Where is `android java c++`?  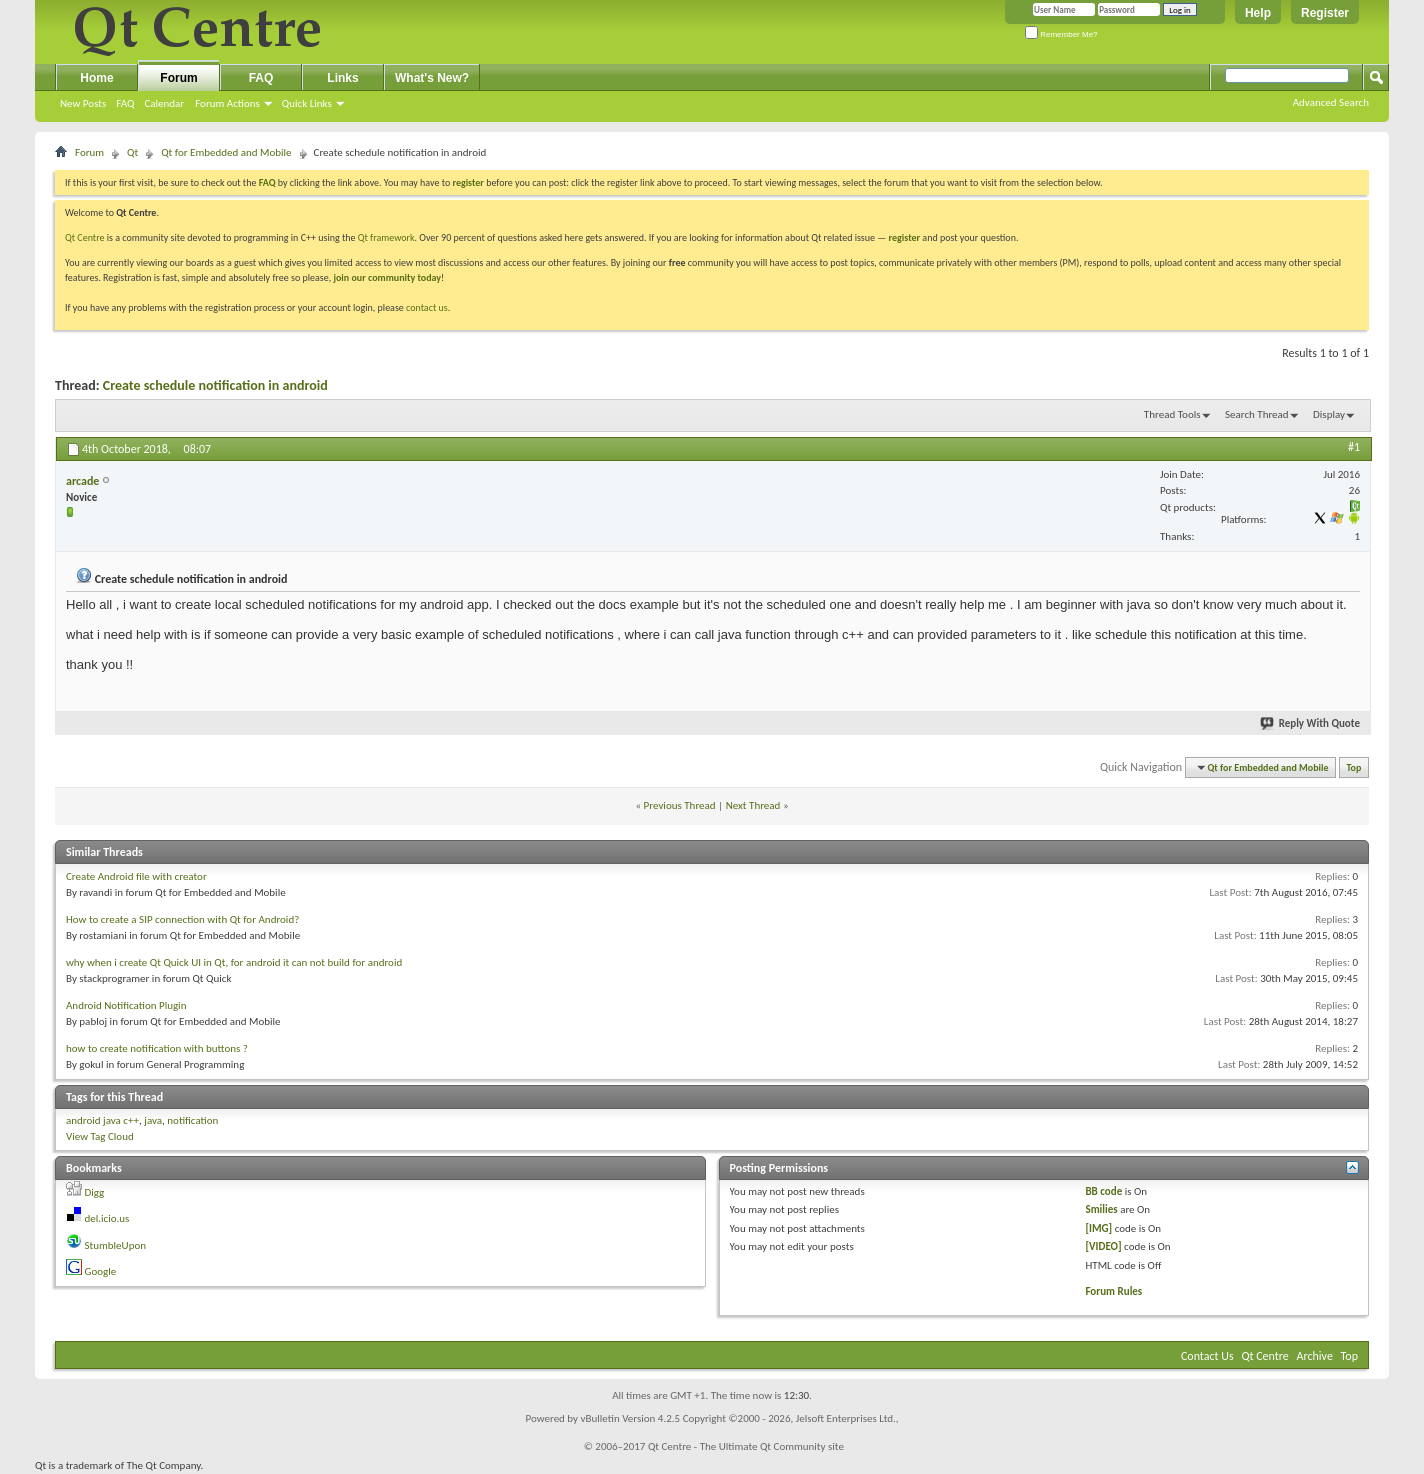
android java c++ is located at coordinates (102, 1120).